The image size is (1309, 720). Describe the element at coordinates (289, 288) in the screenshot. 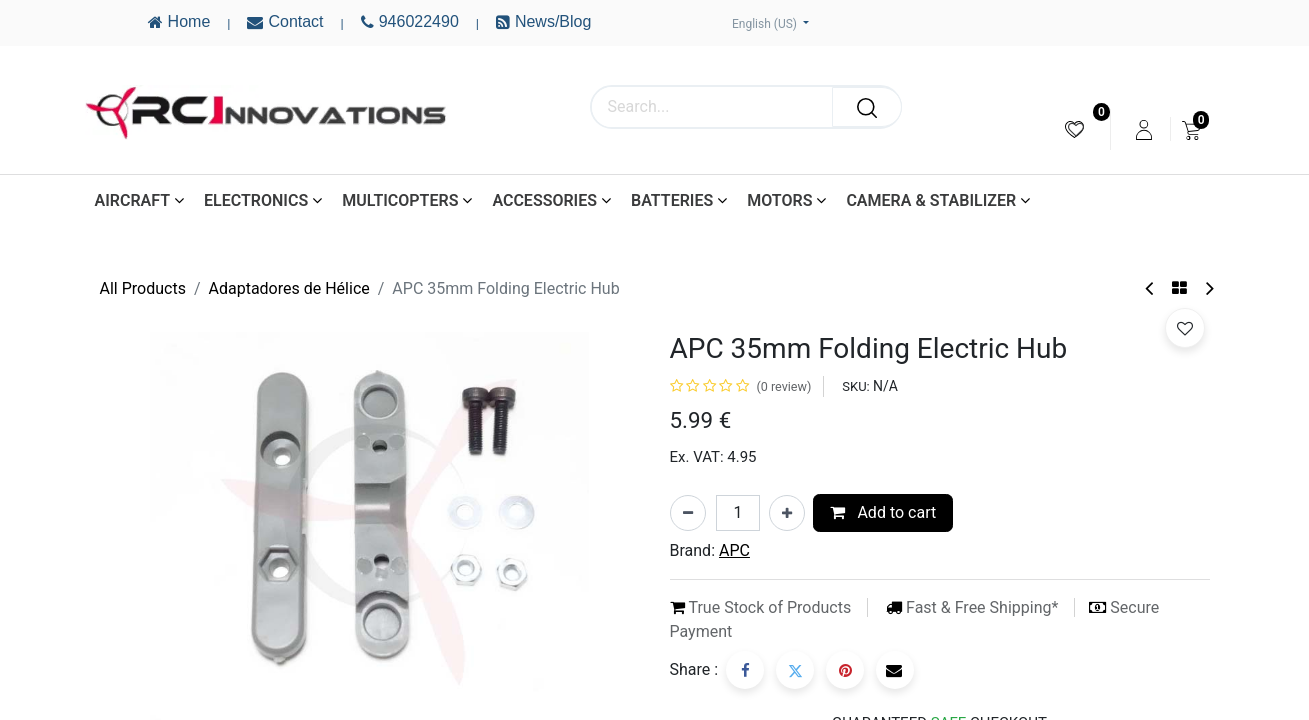

I see `Adaptadores de Hélice` at that location.